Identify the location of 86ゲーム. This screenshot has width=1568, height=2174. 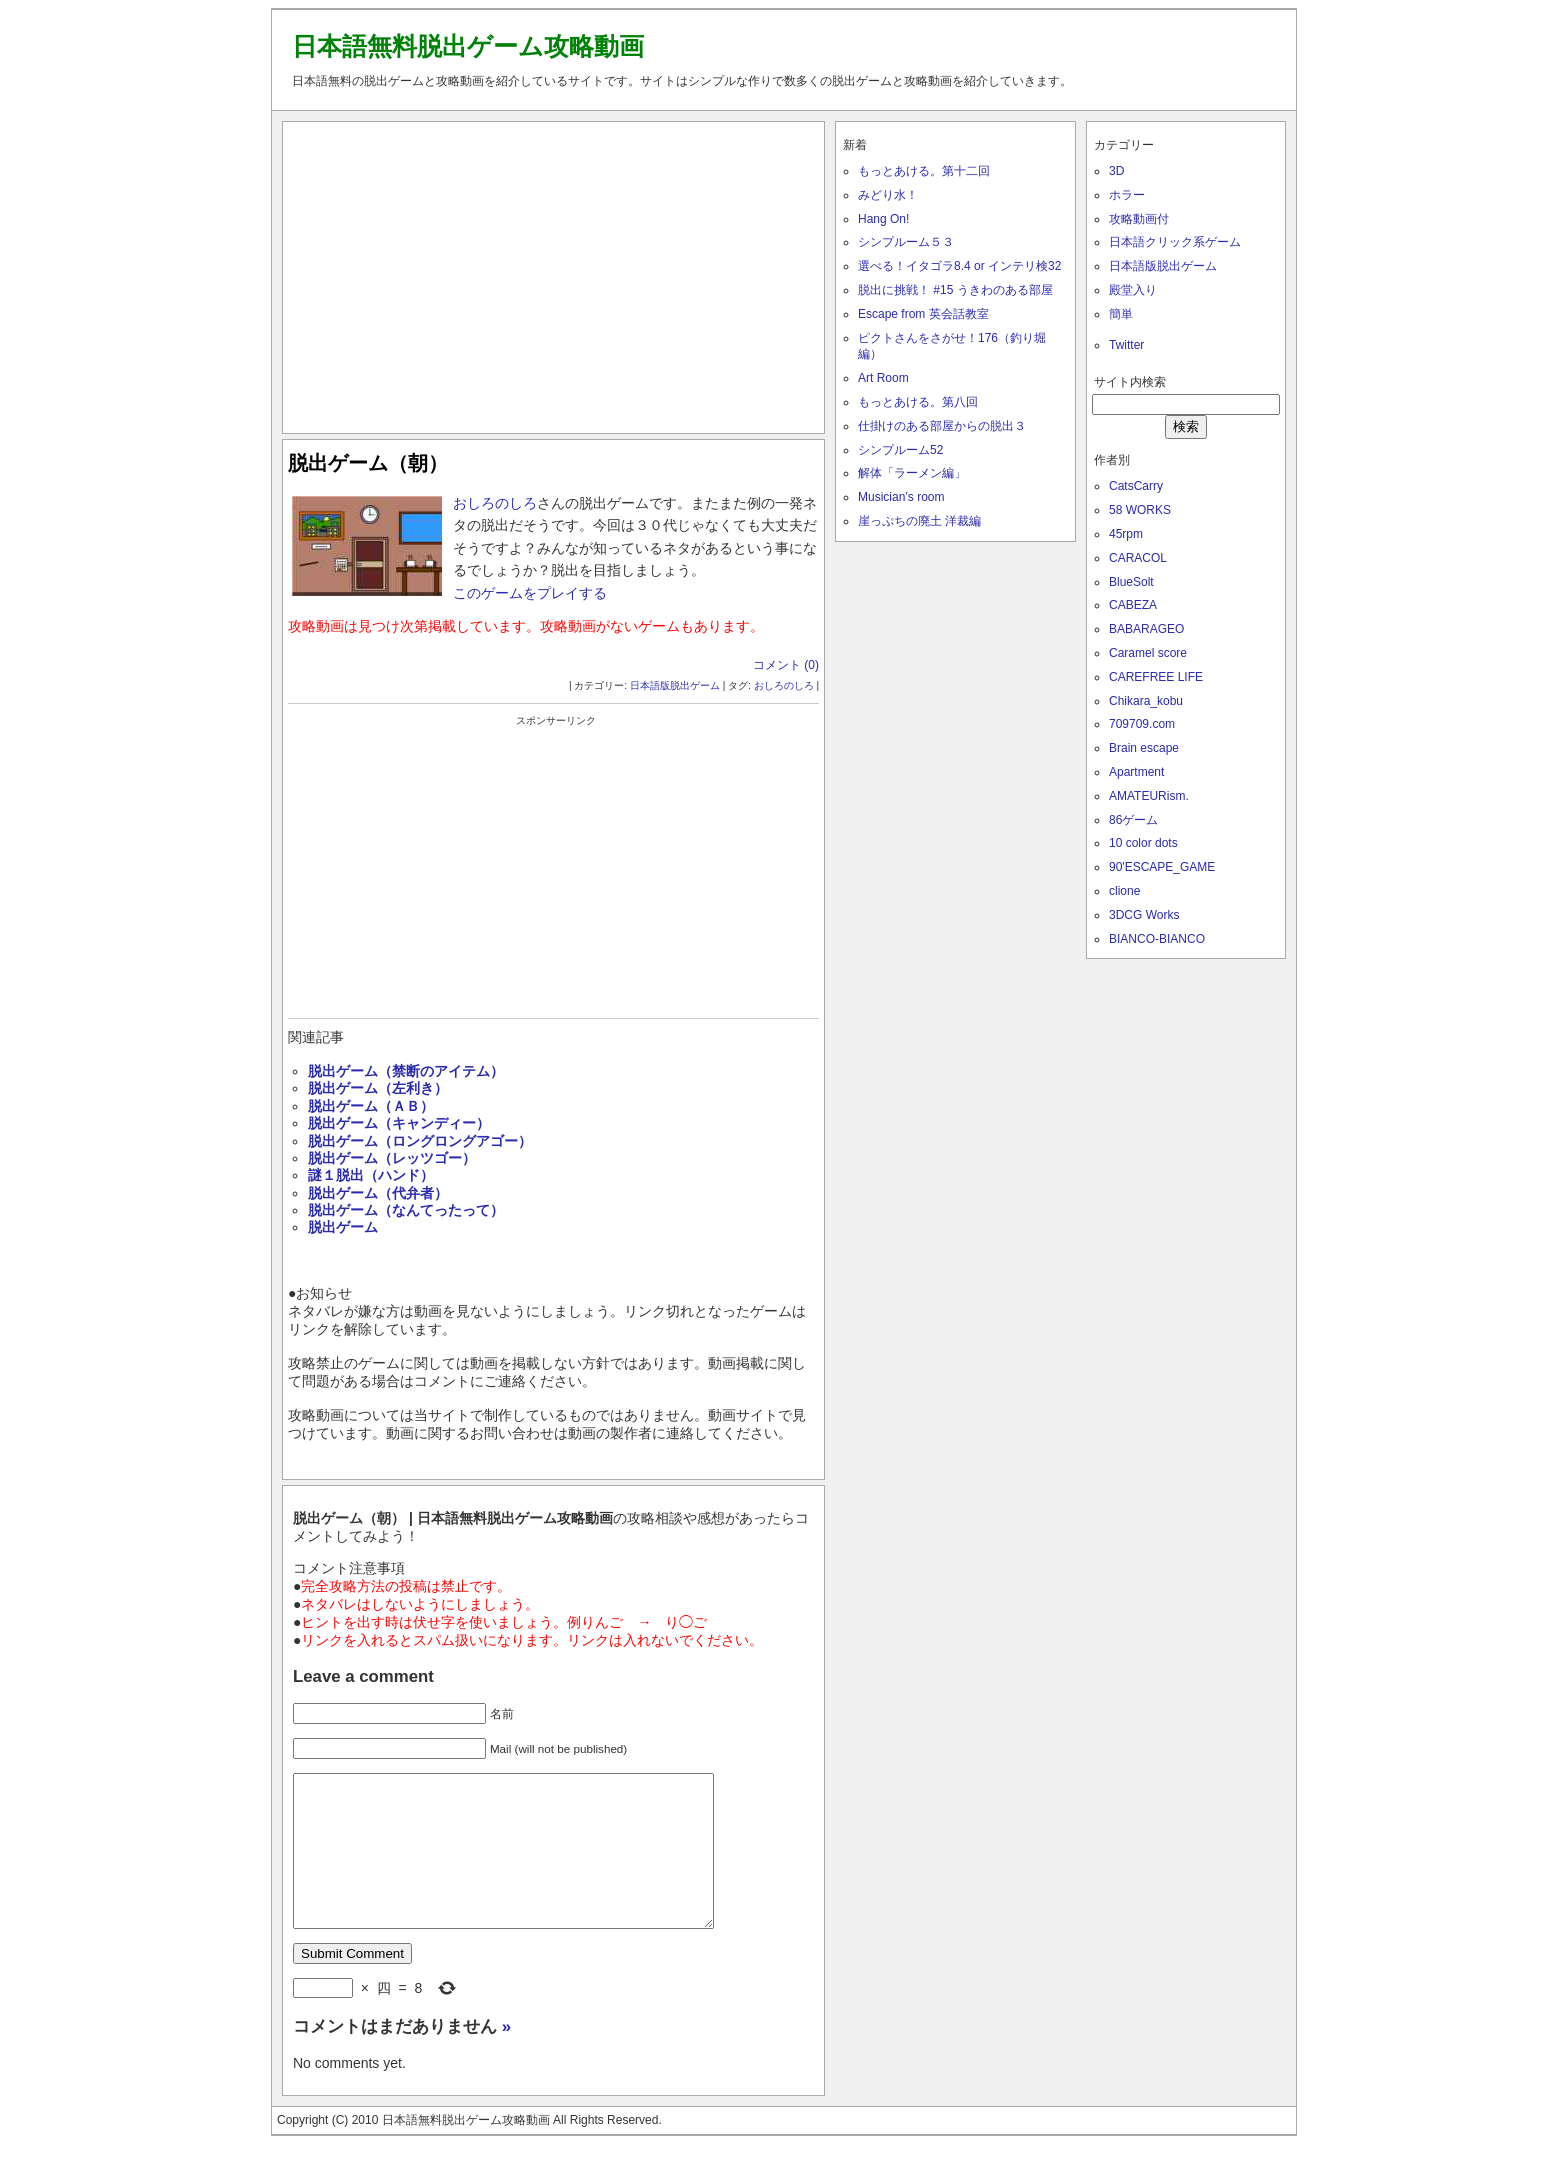
(1133, 820).